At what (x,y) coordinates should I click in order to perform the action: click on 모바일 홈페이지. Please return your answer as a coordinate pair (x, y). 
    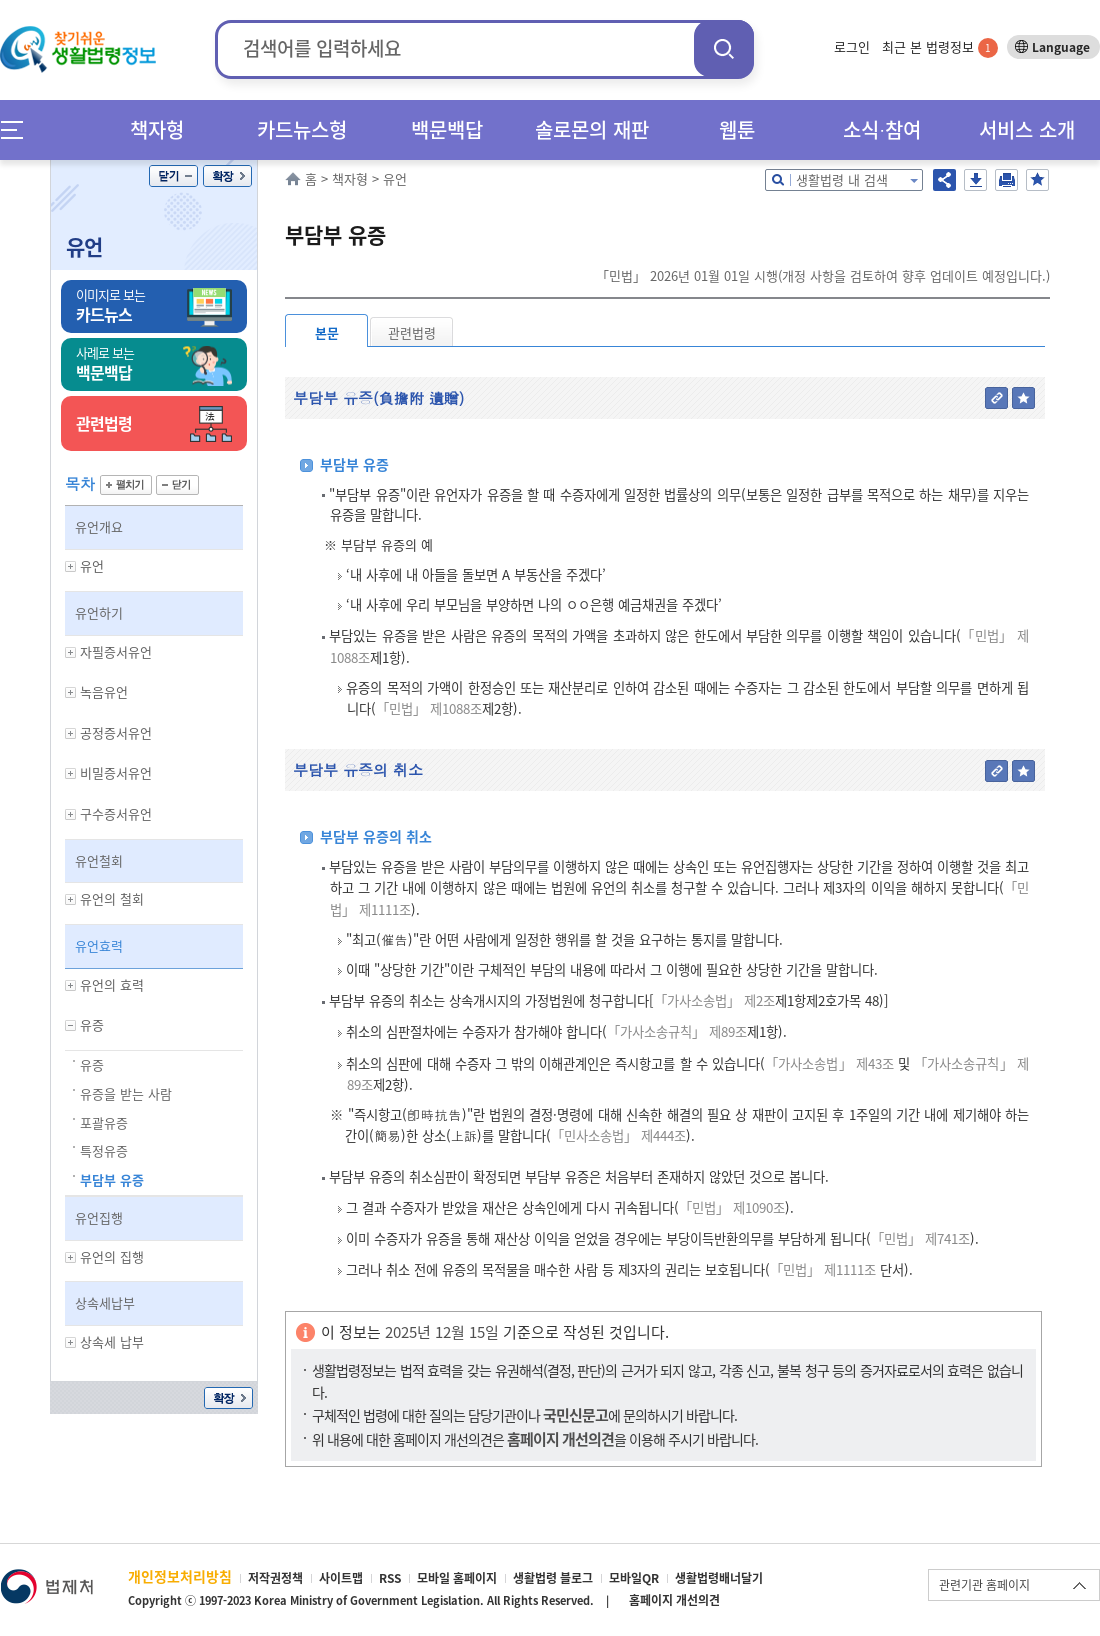
    Looking at the image, I should click on (457, 1578).